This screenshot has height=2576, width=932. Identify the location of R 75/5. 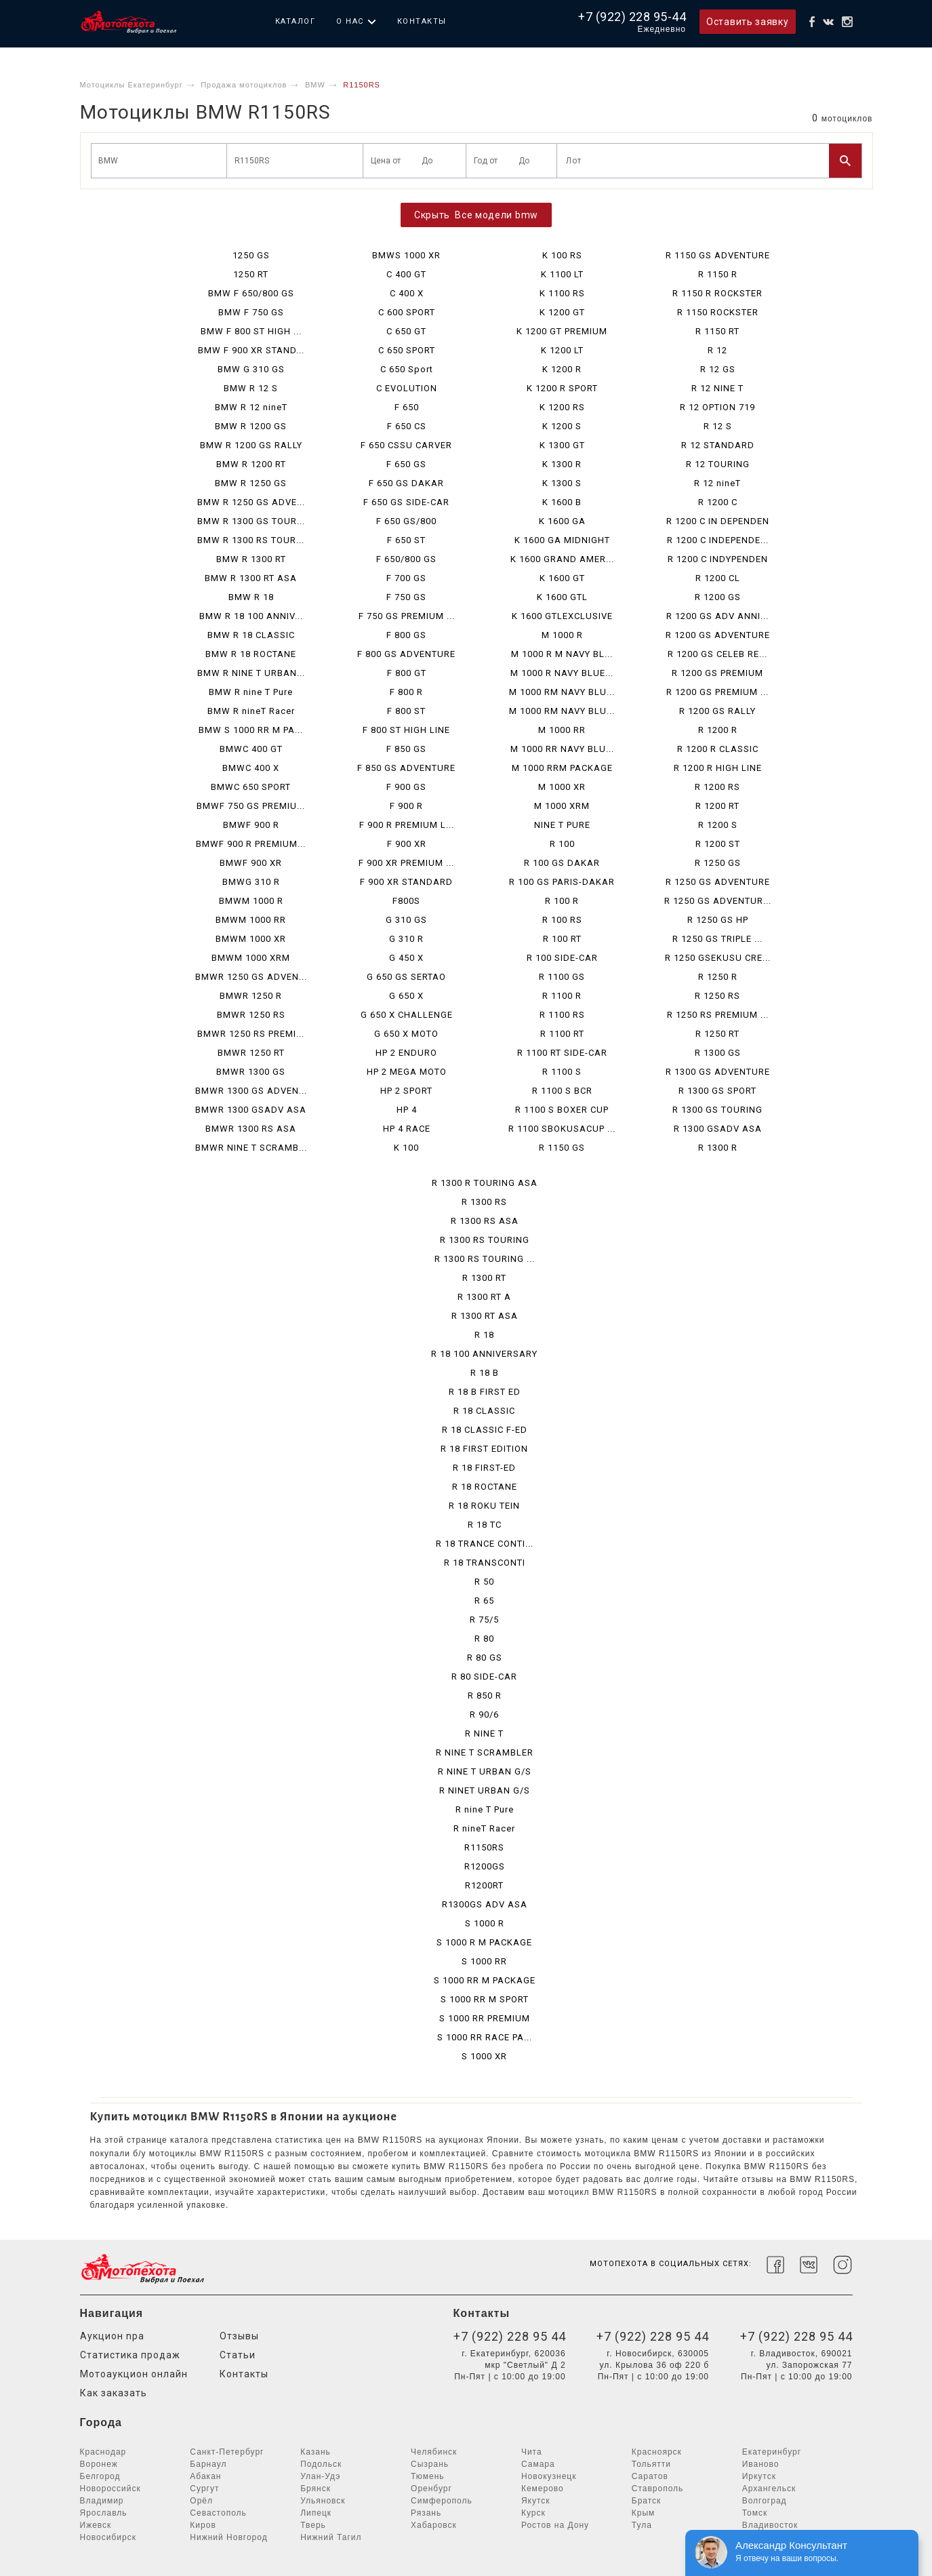
(484, 1619).